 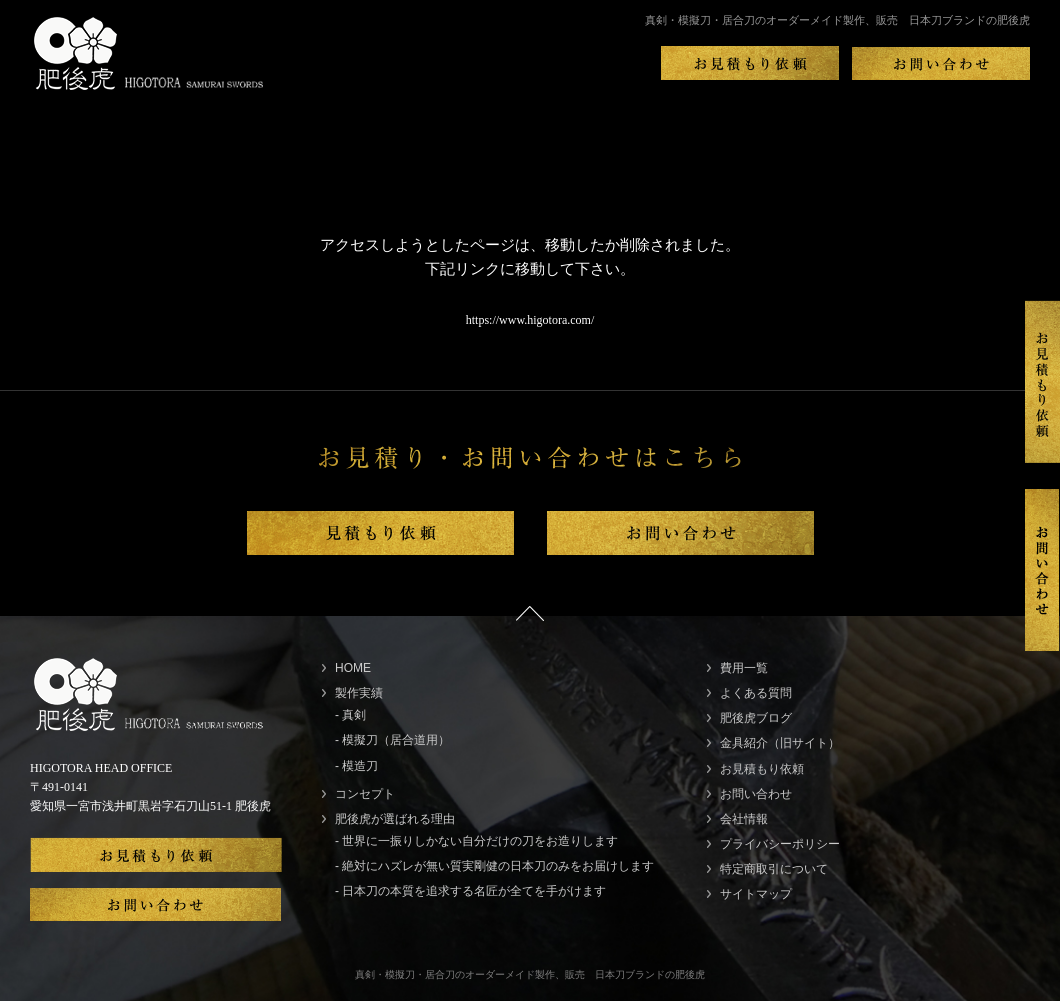 What do you see at coordinates (780, 743) in the screenshot?
I see `金具紹介（旧サイト）` at bounding box center [780, 743].